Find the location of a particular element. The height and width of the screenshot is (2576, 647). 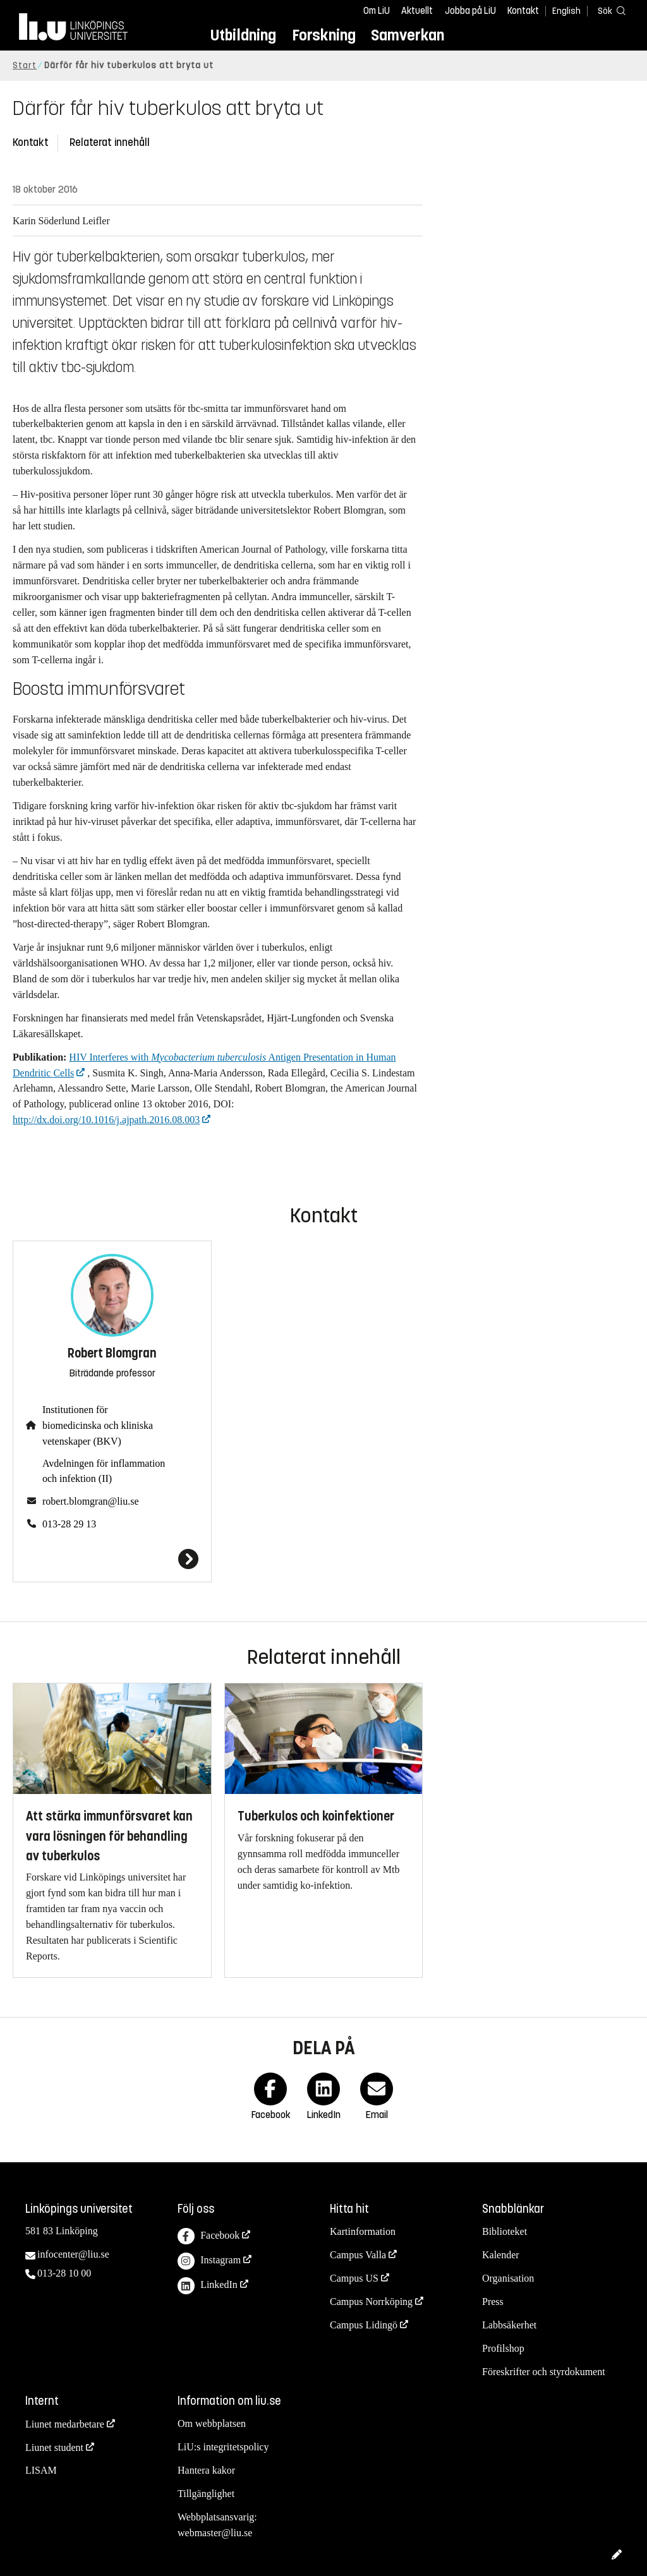

LiU:s integritetspolicy is located at coordinates (223, 2446).